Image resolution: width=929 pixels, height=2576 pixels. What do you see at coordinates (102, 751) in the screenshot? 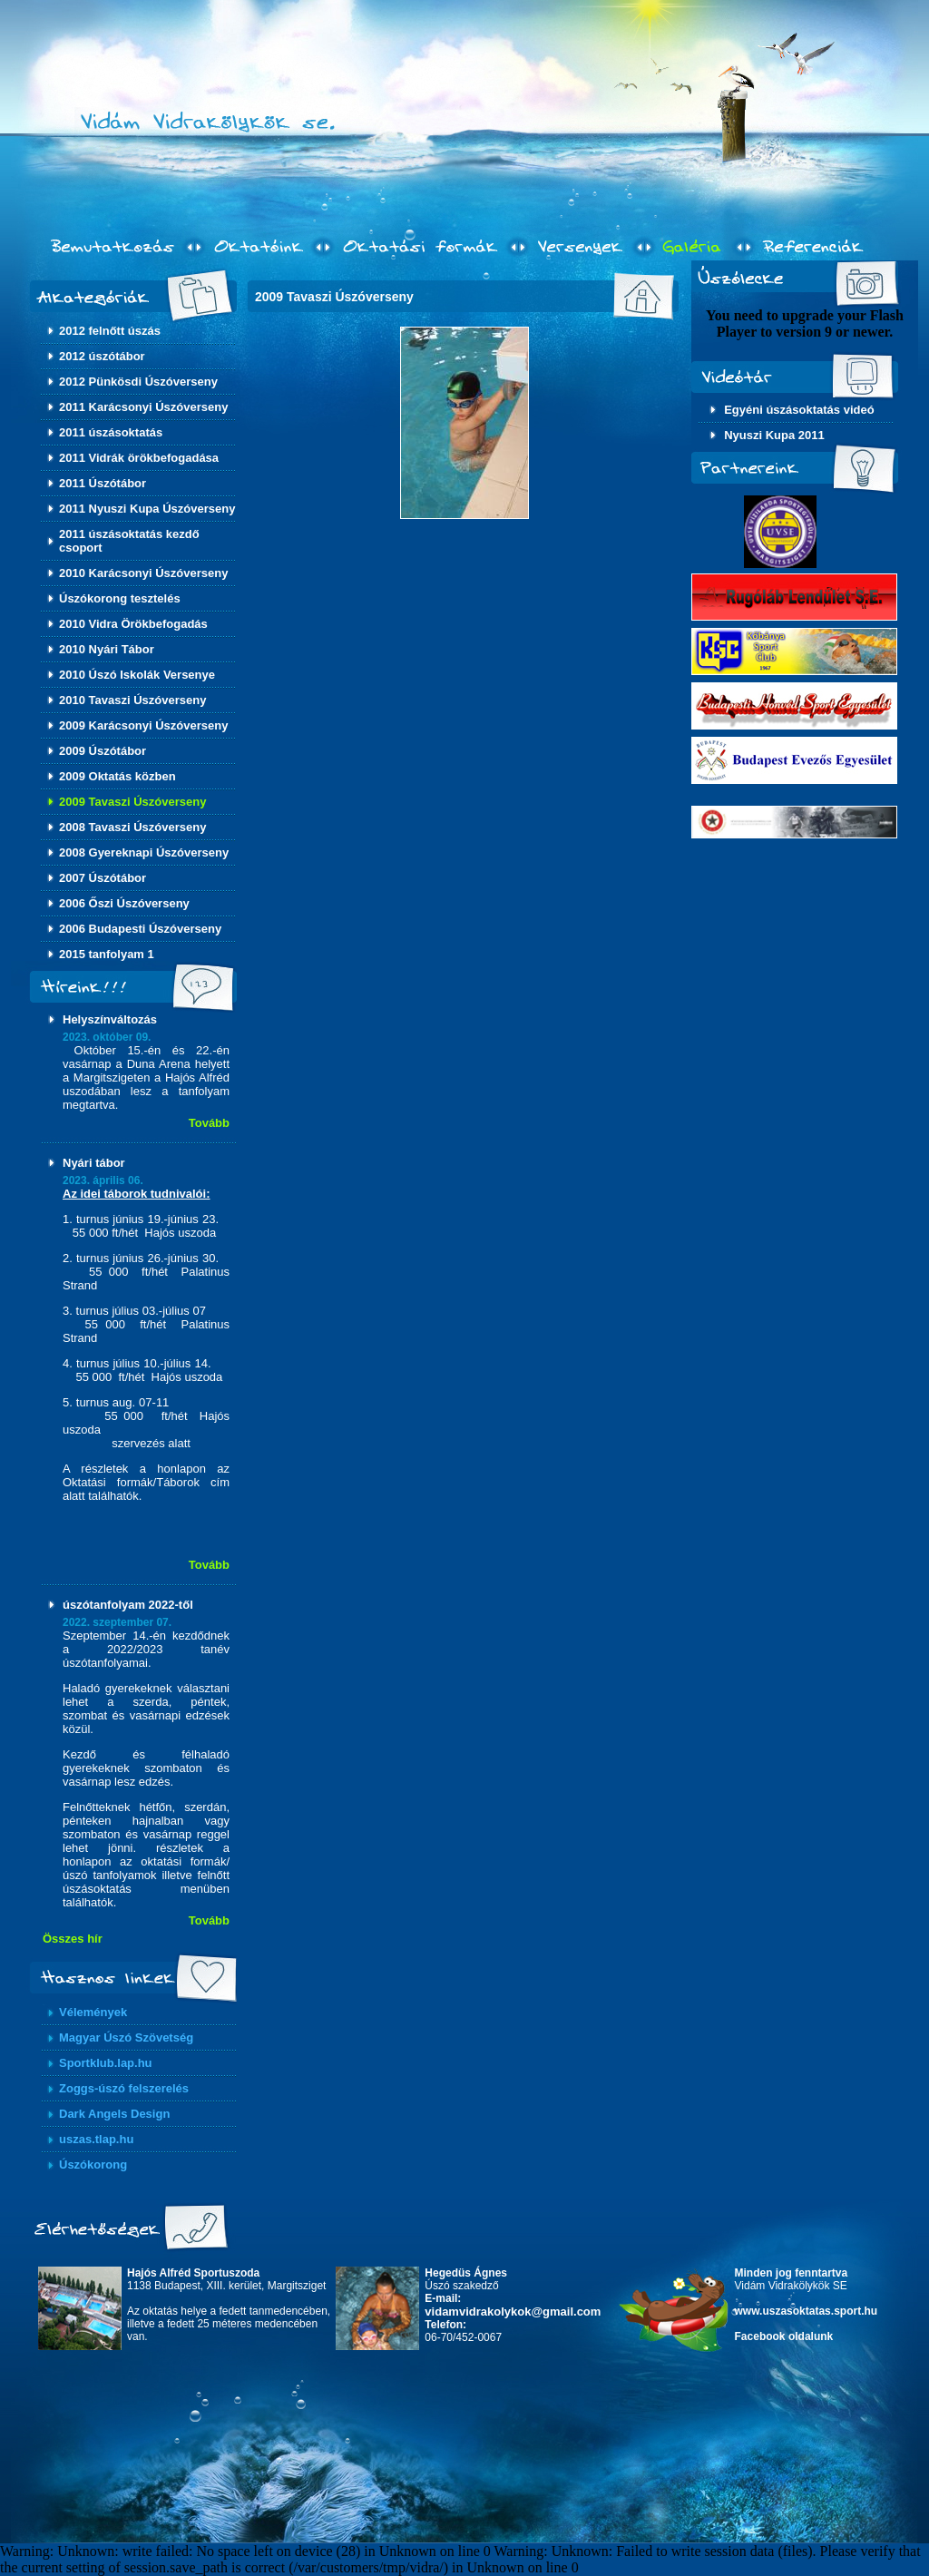
I see `2009 Úszótábor` at bounding box center [102, 751].